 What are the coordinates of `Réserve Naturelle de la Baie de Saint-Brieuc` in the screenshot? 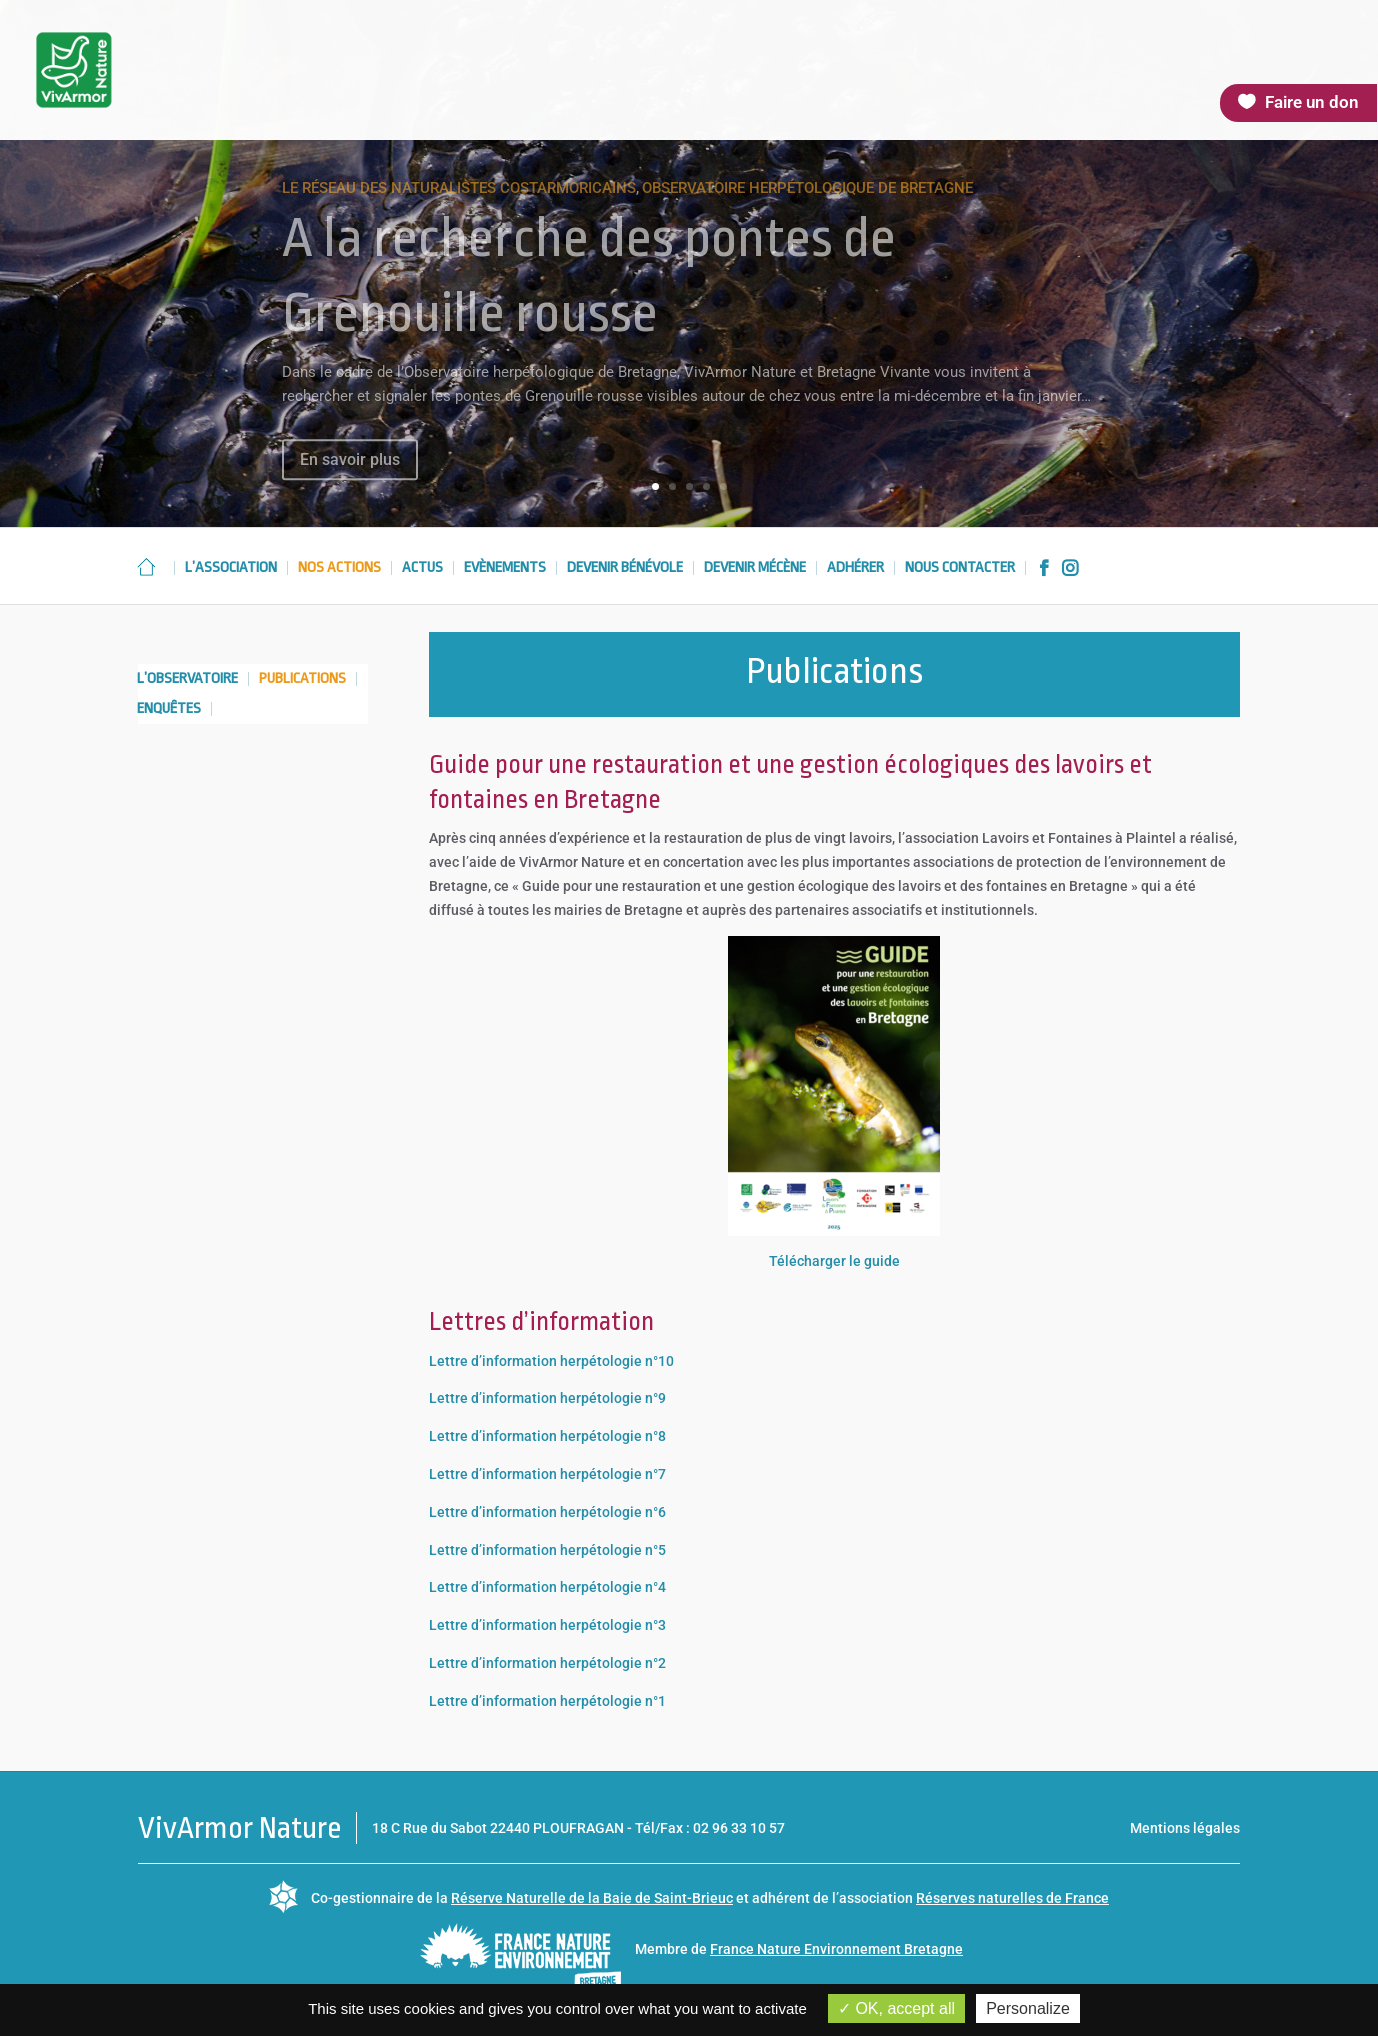 It's located at (592, 1898).